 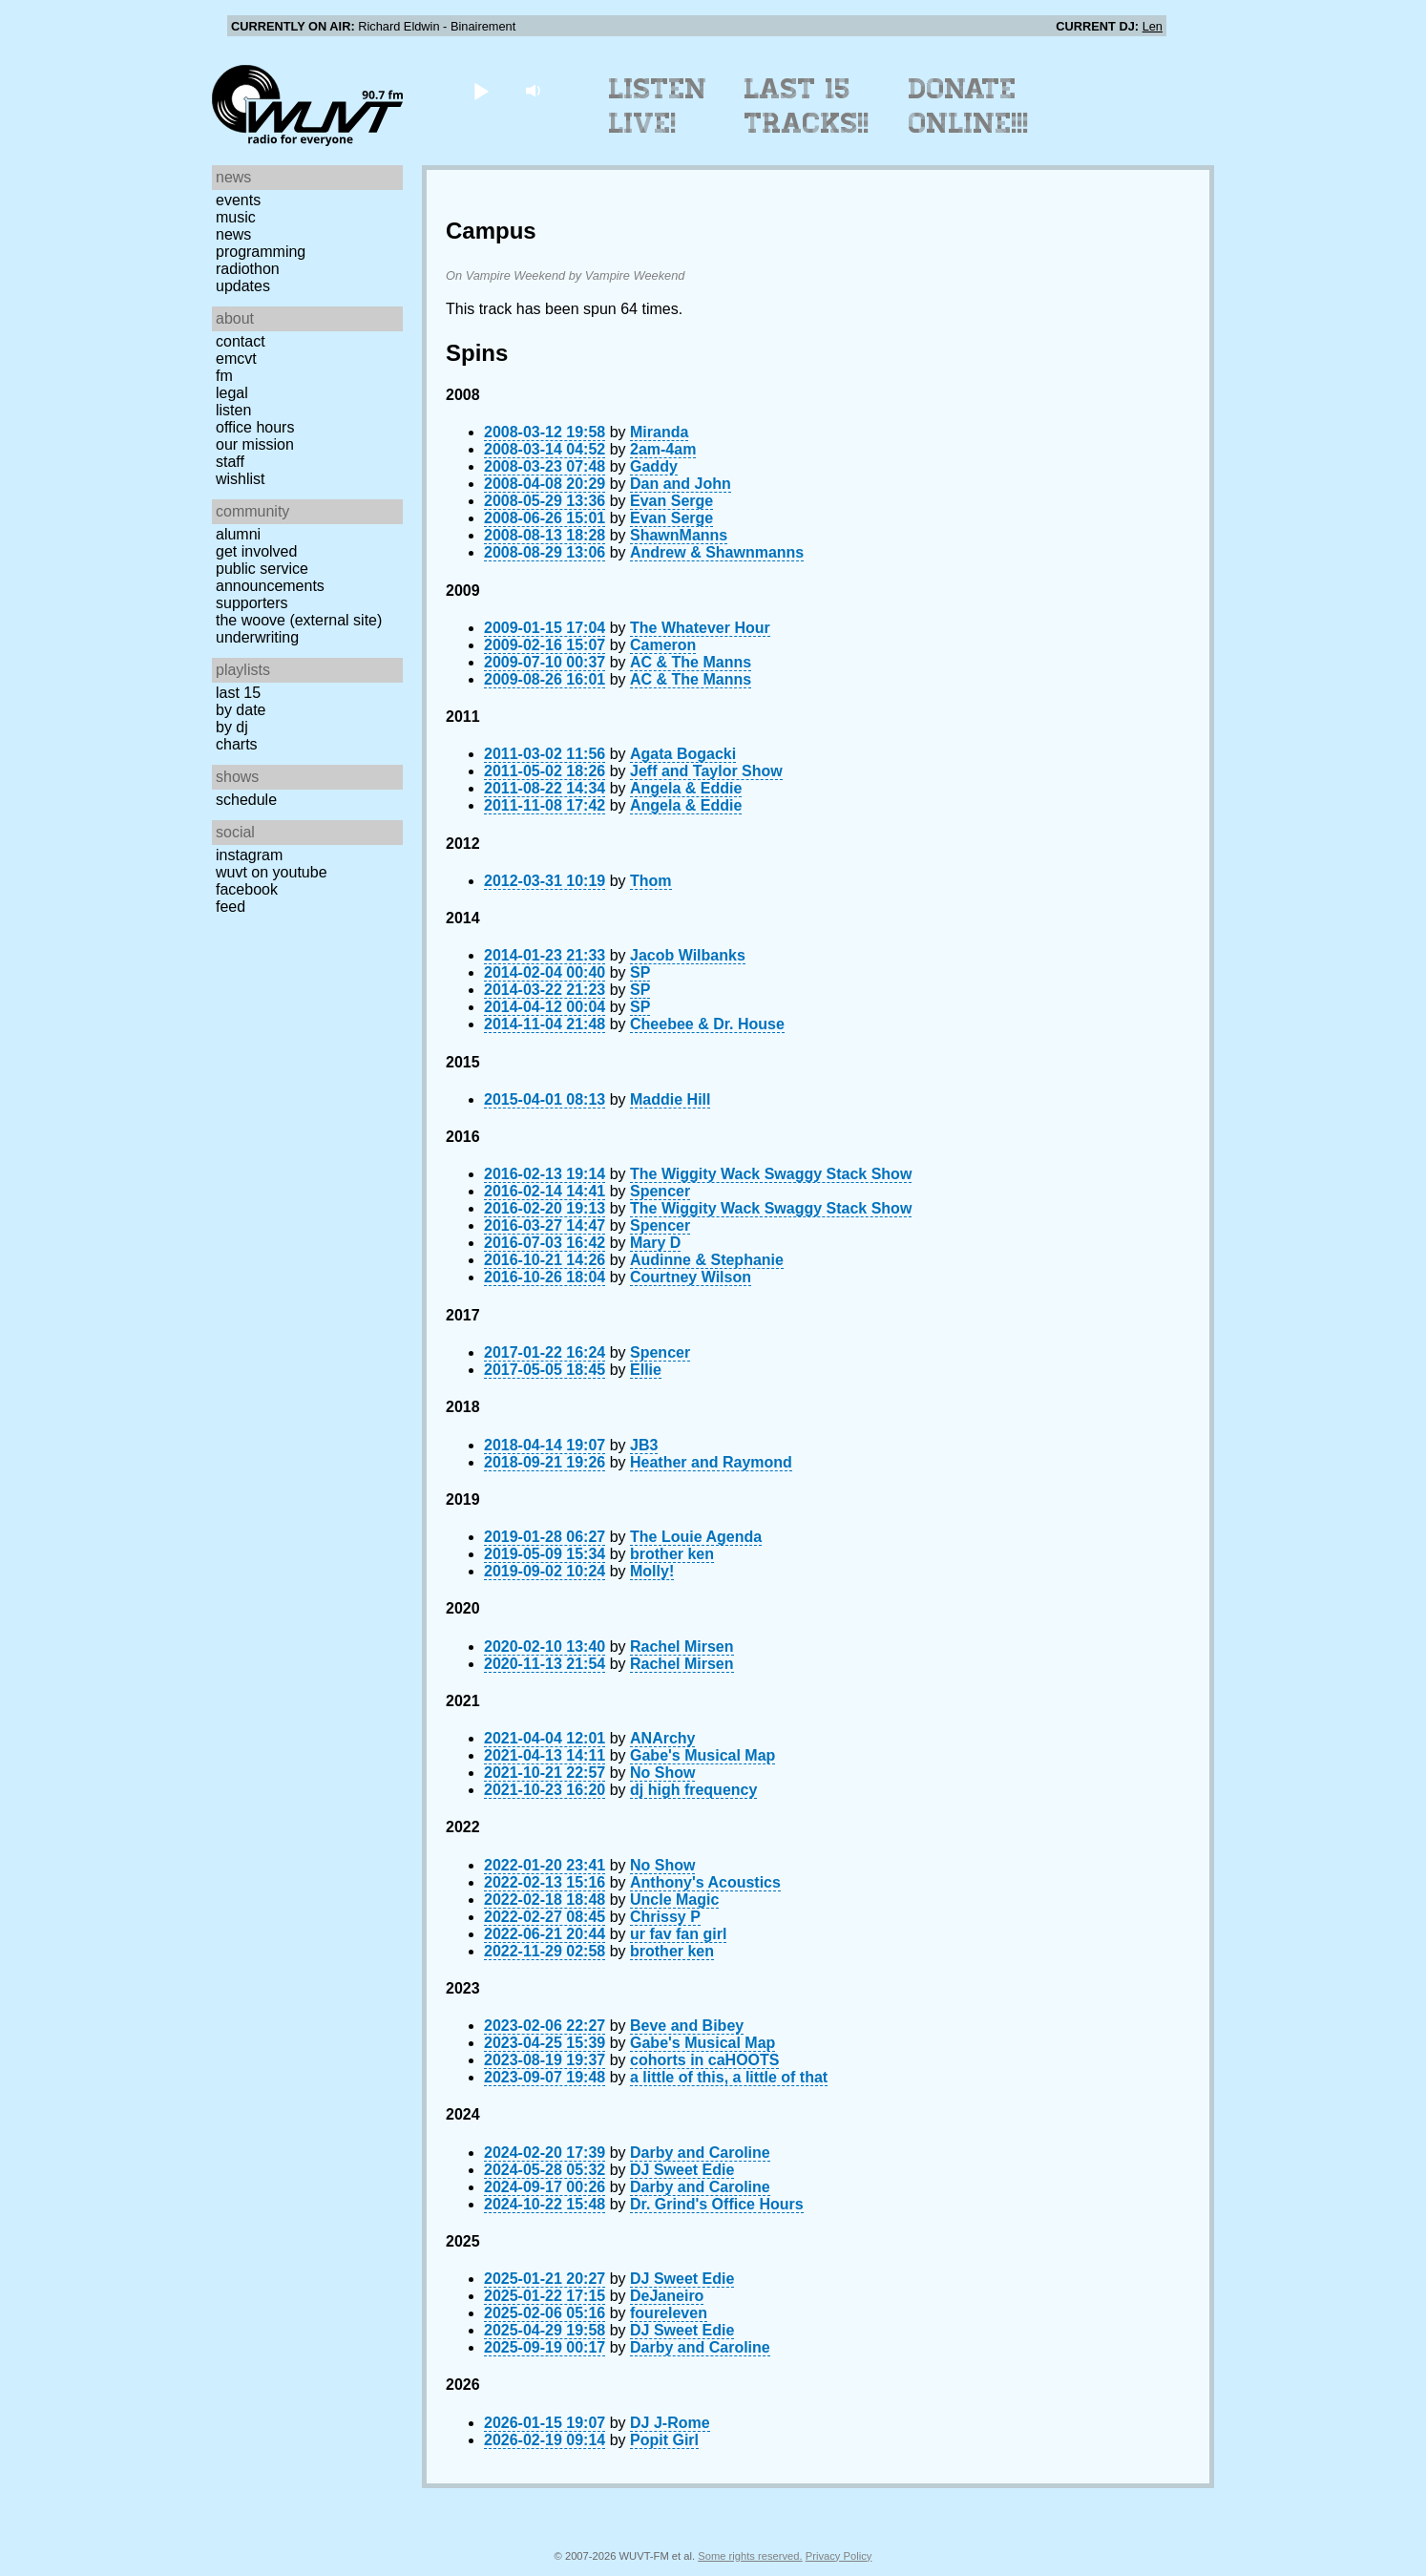 I want to click on Cameron, so click(x=663, y=645).